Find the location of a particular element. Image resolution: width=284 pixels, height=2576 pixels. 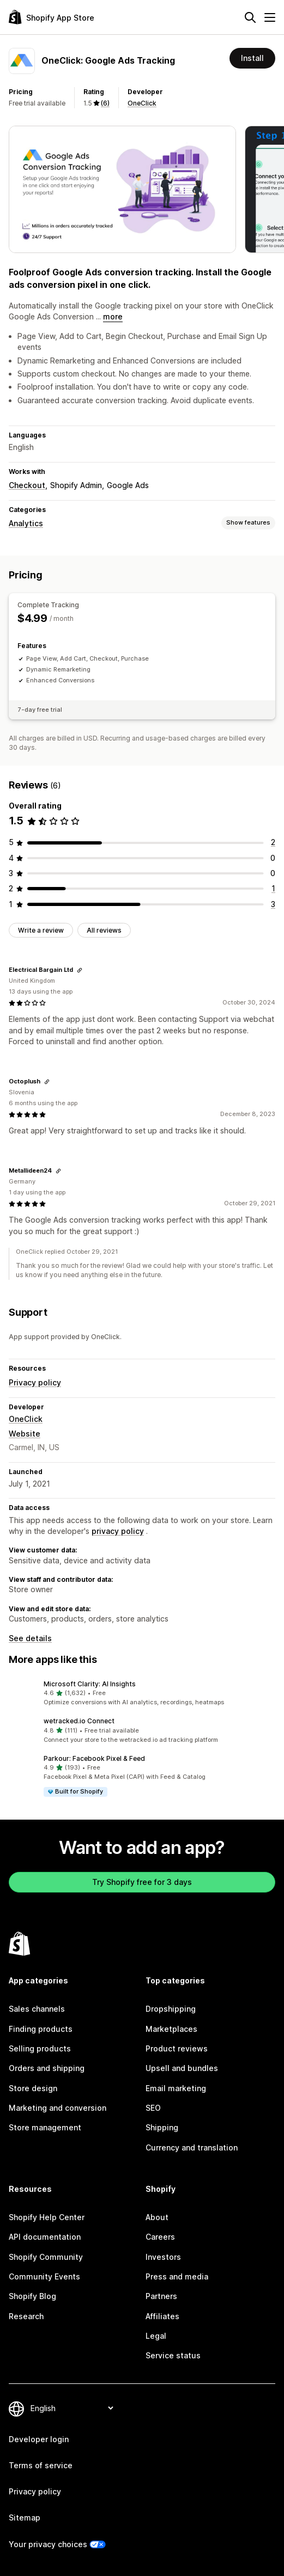

Investors is located at coordinates (163, 2256).